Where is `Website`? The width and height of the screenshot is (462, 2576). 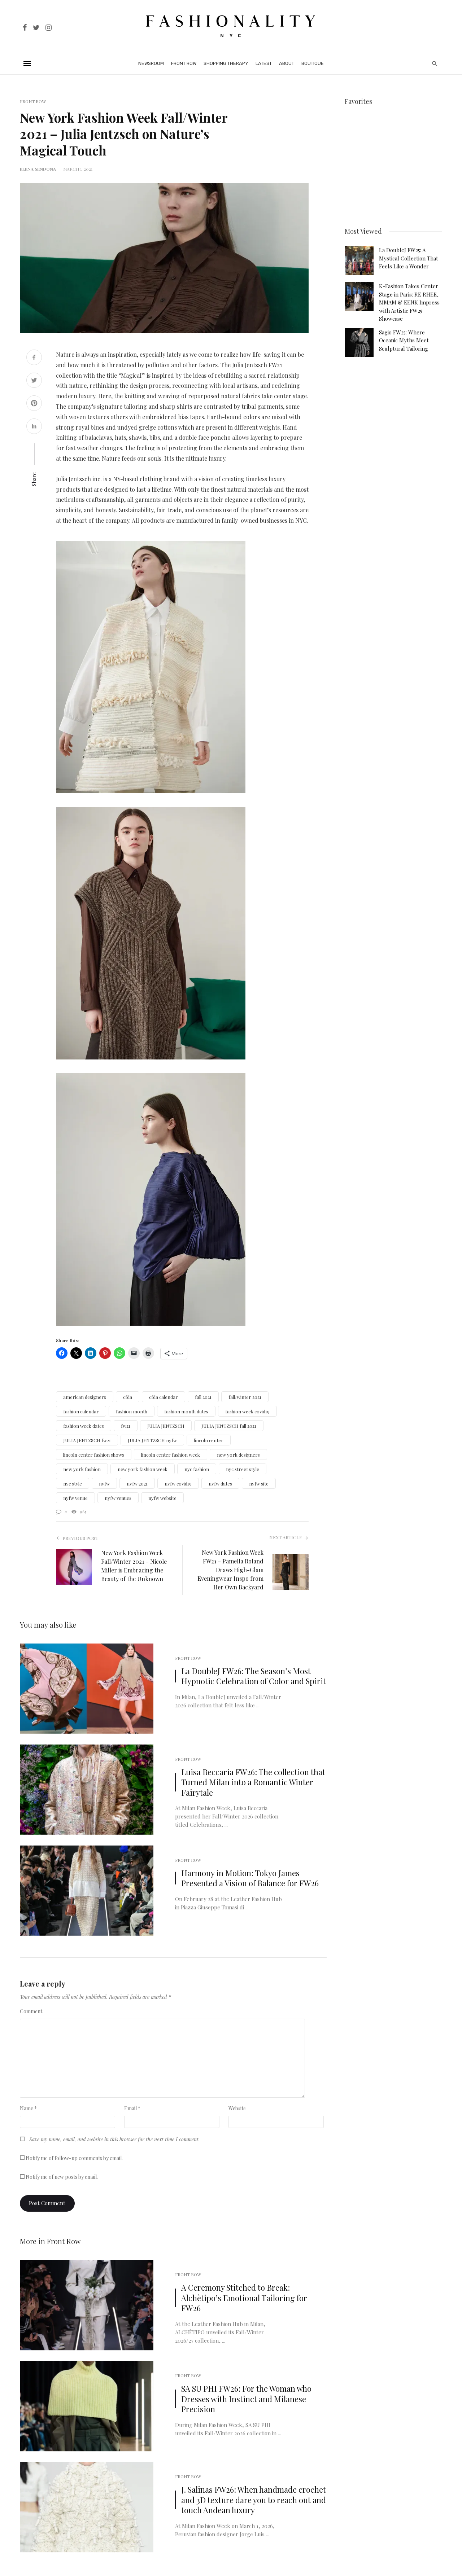 Website is located at coordinates (237, 2108).